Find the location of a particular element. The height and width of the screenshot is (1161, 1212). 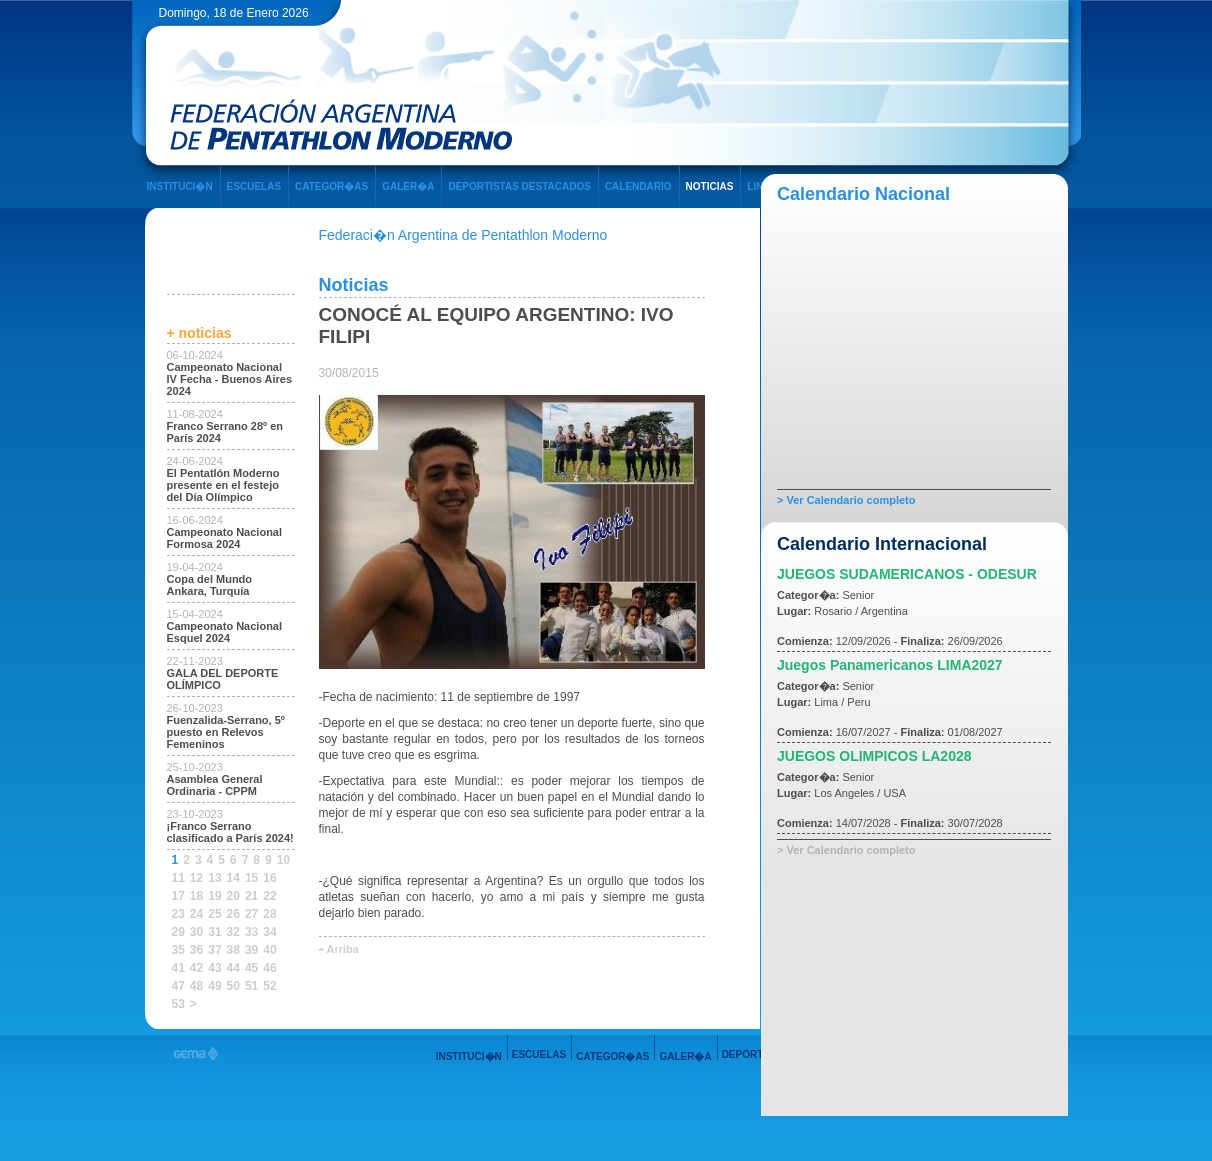

Fuenzalida-Serrano, 5º puesto en Relevos Femeninos is located at coordinates (226, 732).